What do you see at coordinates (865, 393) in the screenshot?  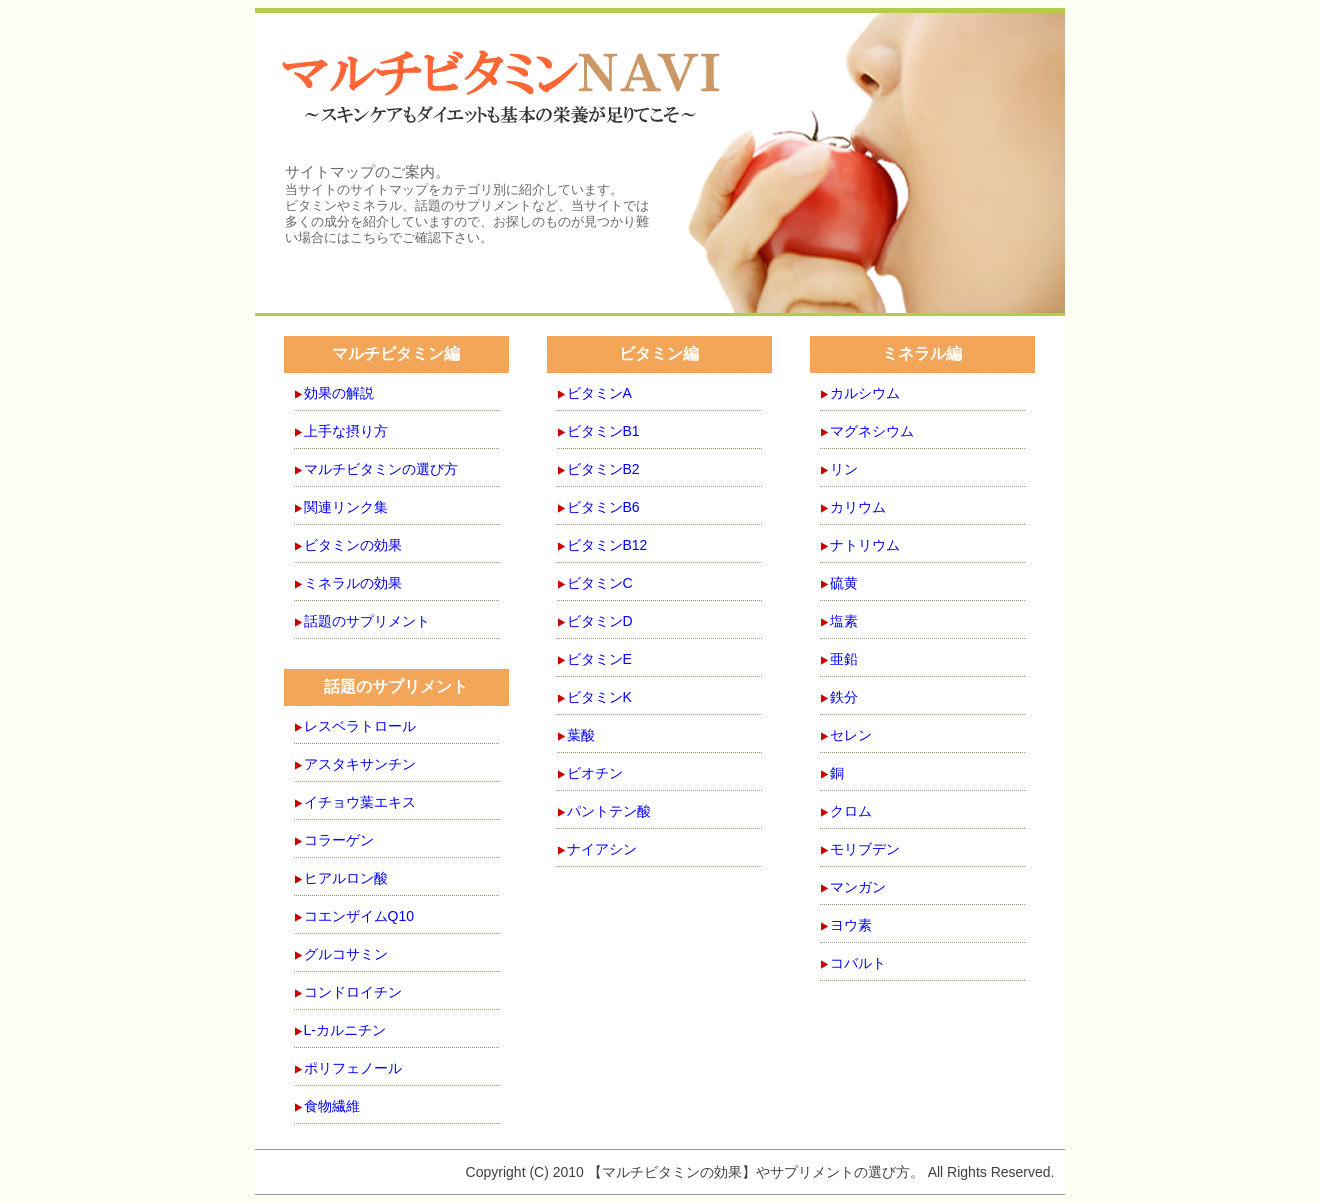 I see `カルシウム` at bounding box center [865, 393].